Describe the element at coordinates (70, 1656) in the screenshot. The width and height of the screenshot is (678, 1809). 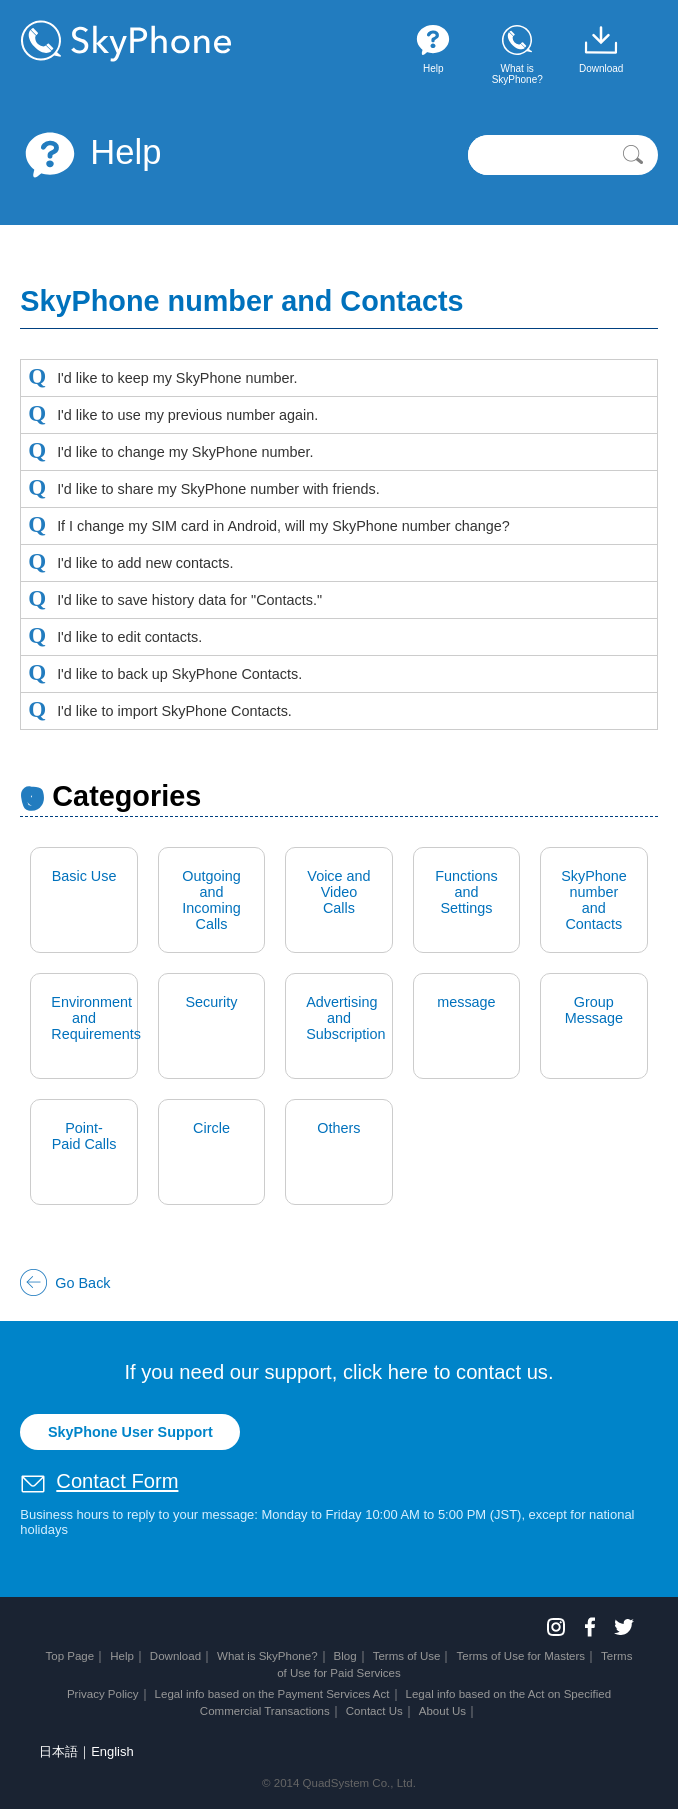
I see `Top Page` at that location.